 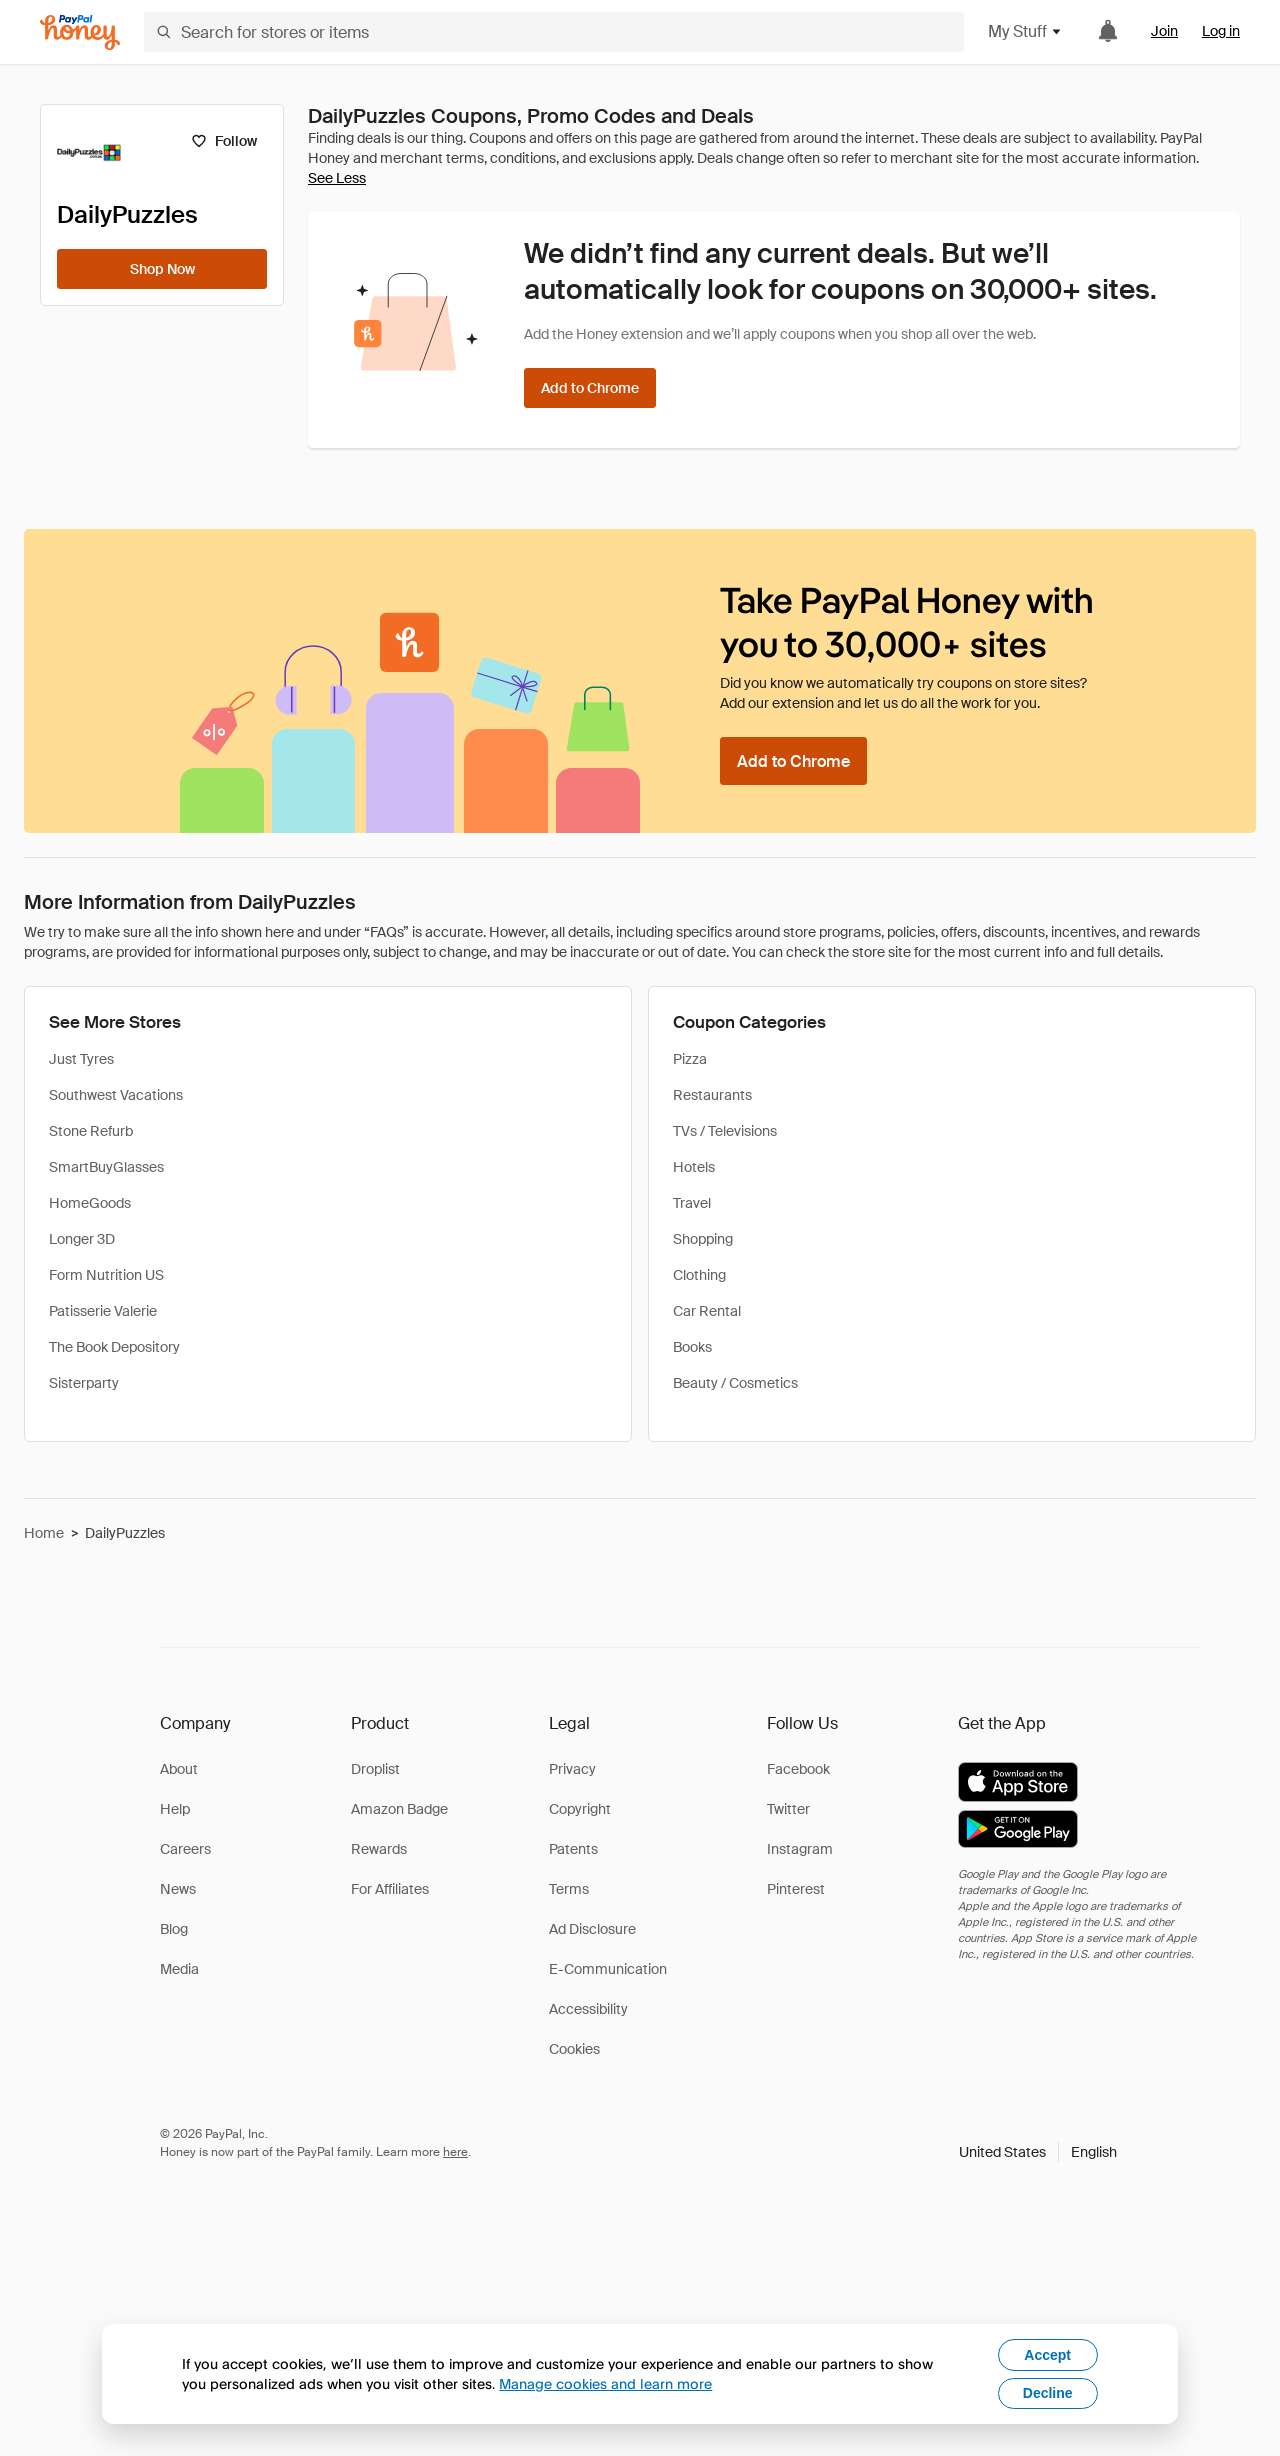 I want to click on Instagram, so click(x=800, y=1849).